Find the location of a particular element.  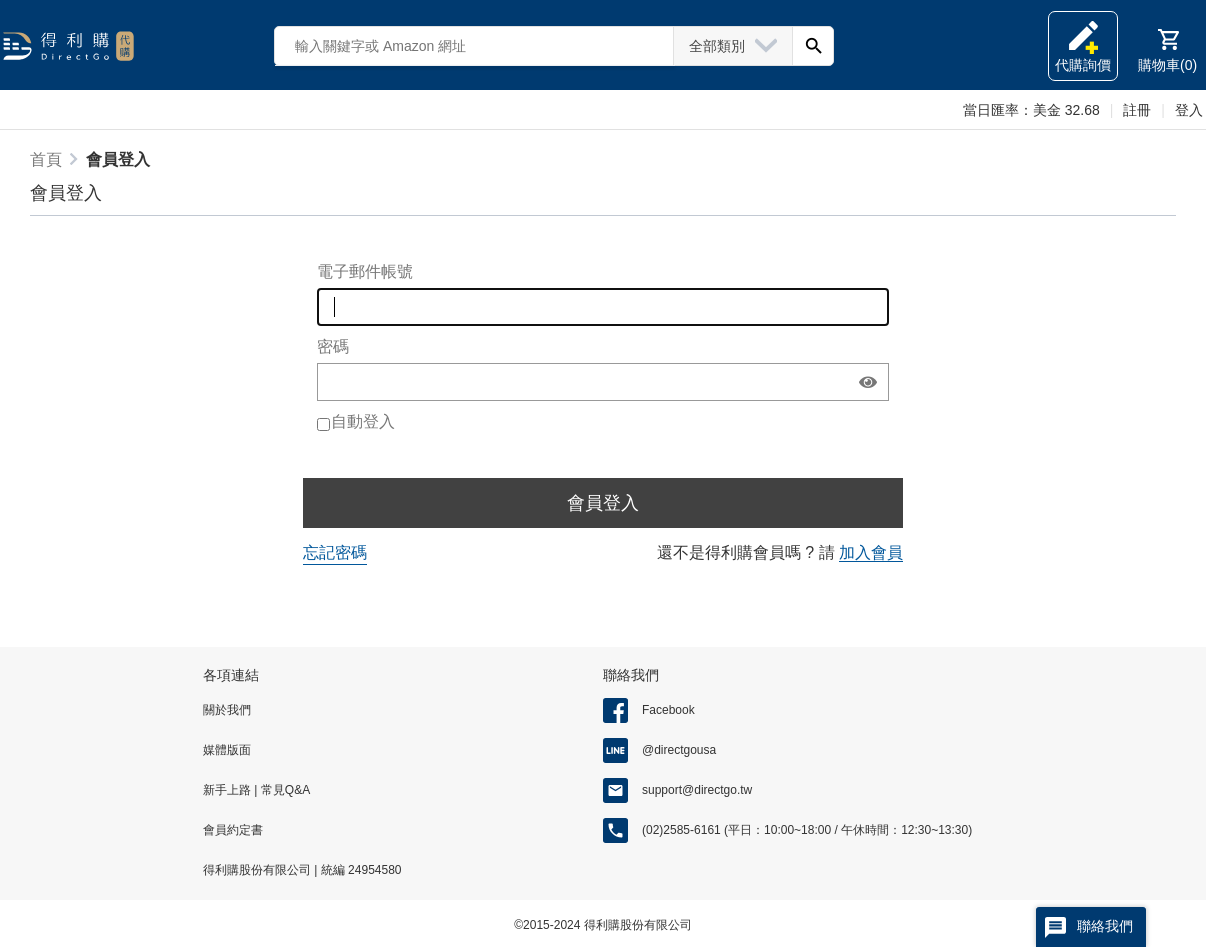

Facebook is located at coordinates (668, 710).